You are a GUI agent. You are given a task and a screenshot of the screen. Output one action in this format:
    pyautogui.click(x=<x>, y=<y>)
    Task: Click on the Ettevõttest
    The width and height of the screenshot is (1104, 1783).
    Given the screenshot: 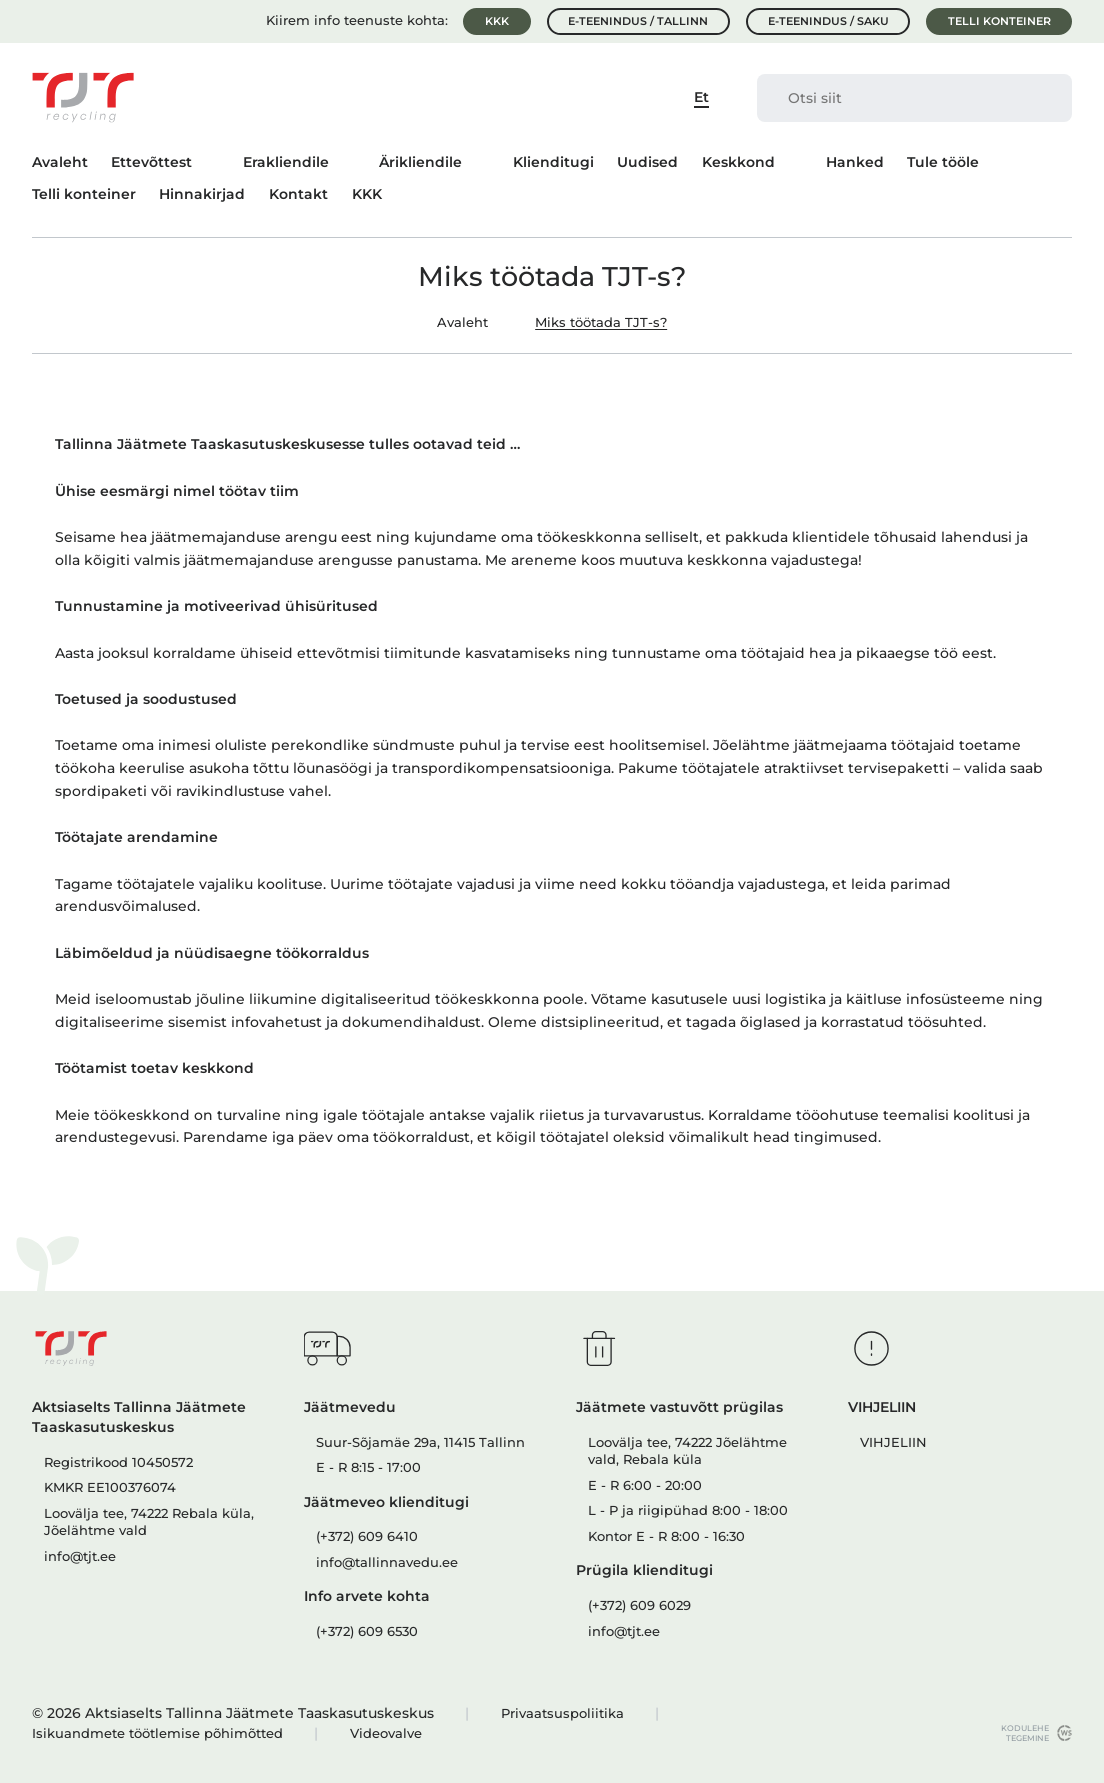 What is the action you would take?
    pyautogui.click(x=151, y=162)
    